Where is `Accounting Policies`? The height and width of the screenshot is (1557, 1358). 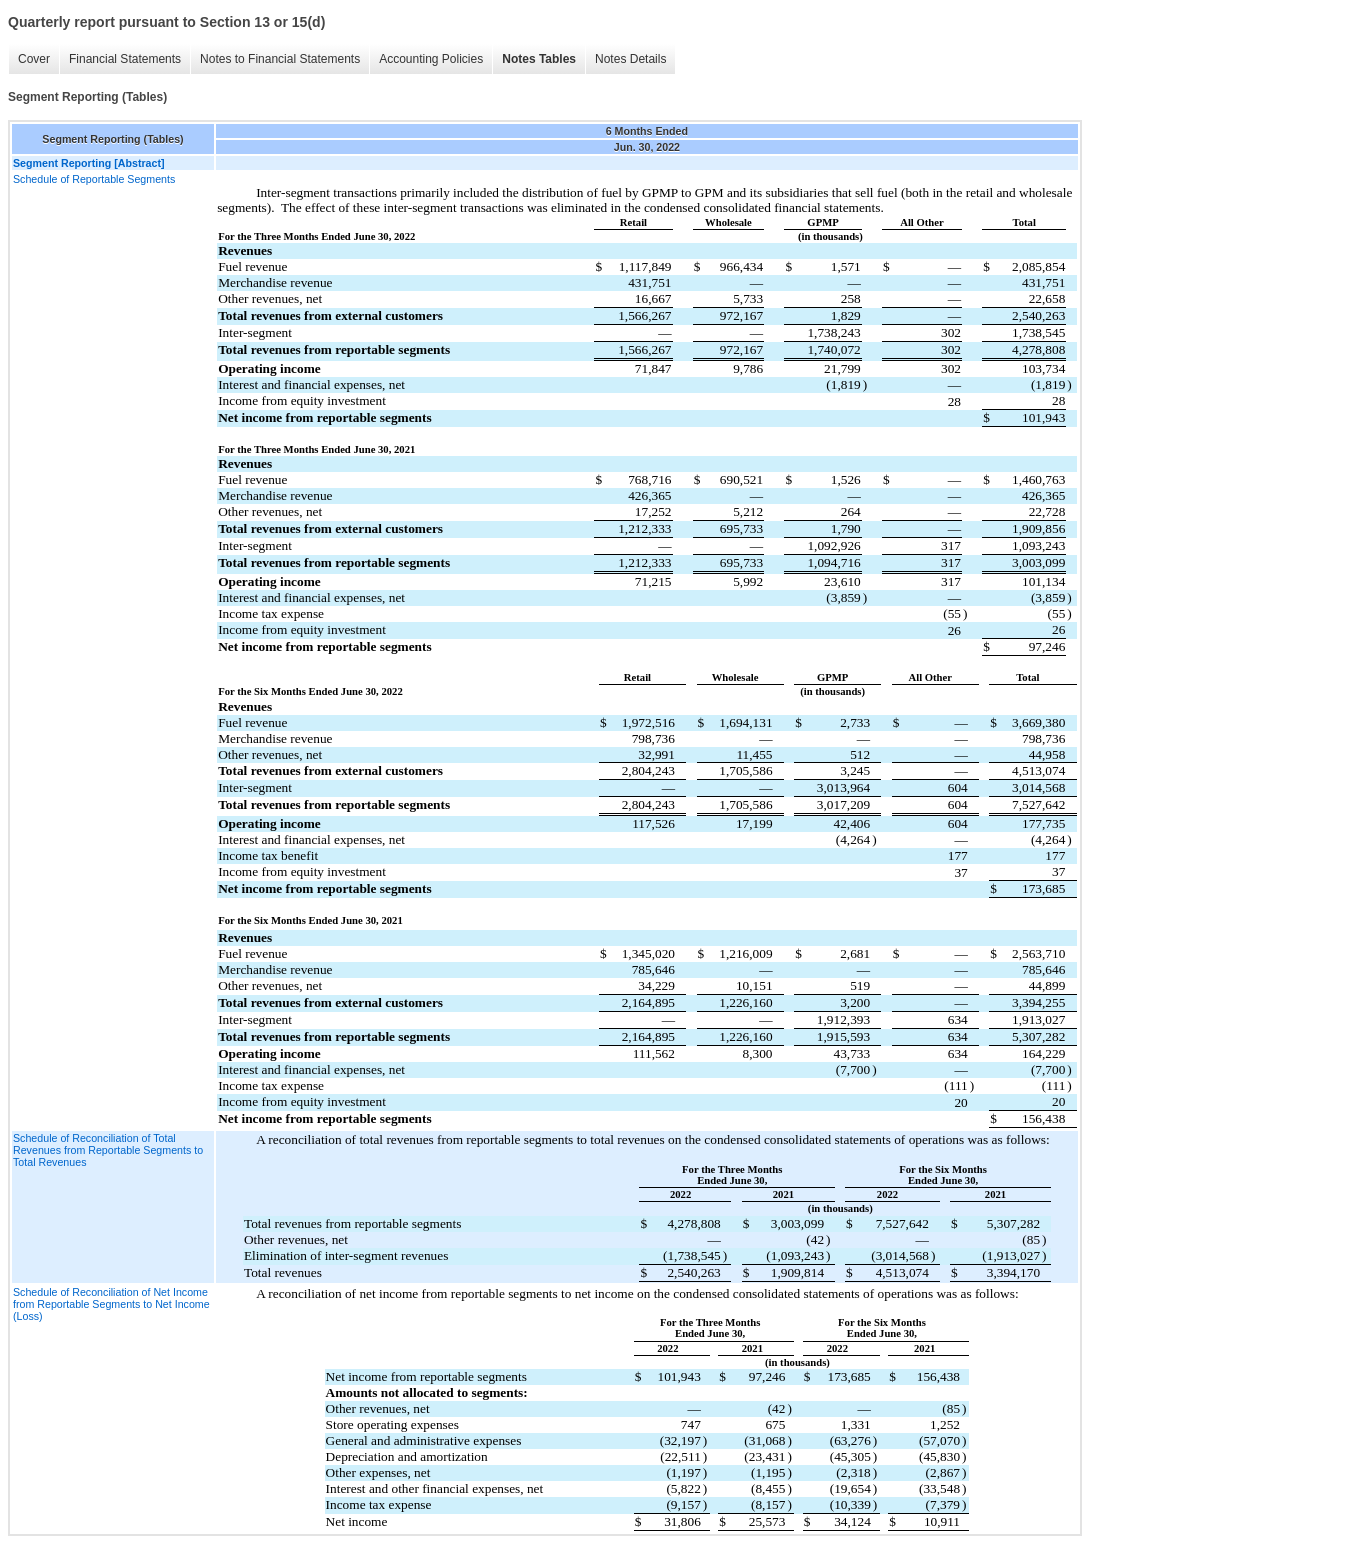
Accounting Policies is located at coordinates (431, 59).